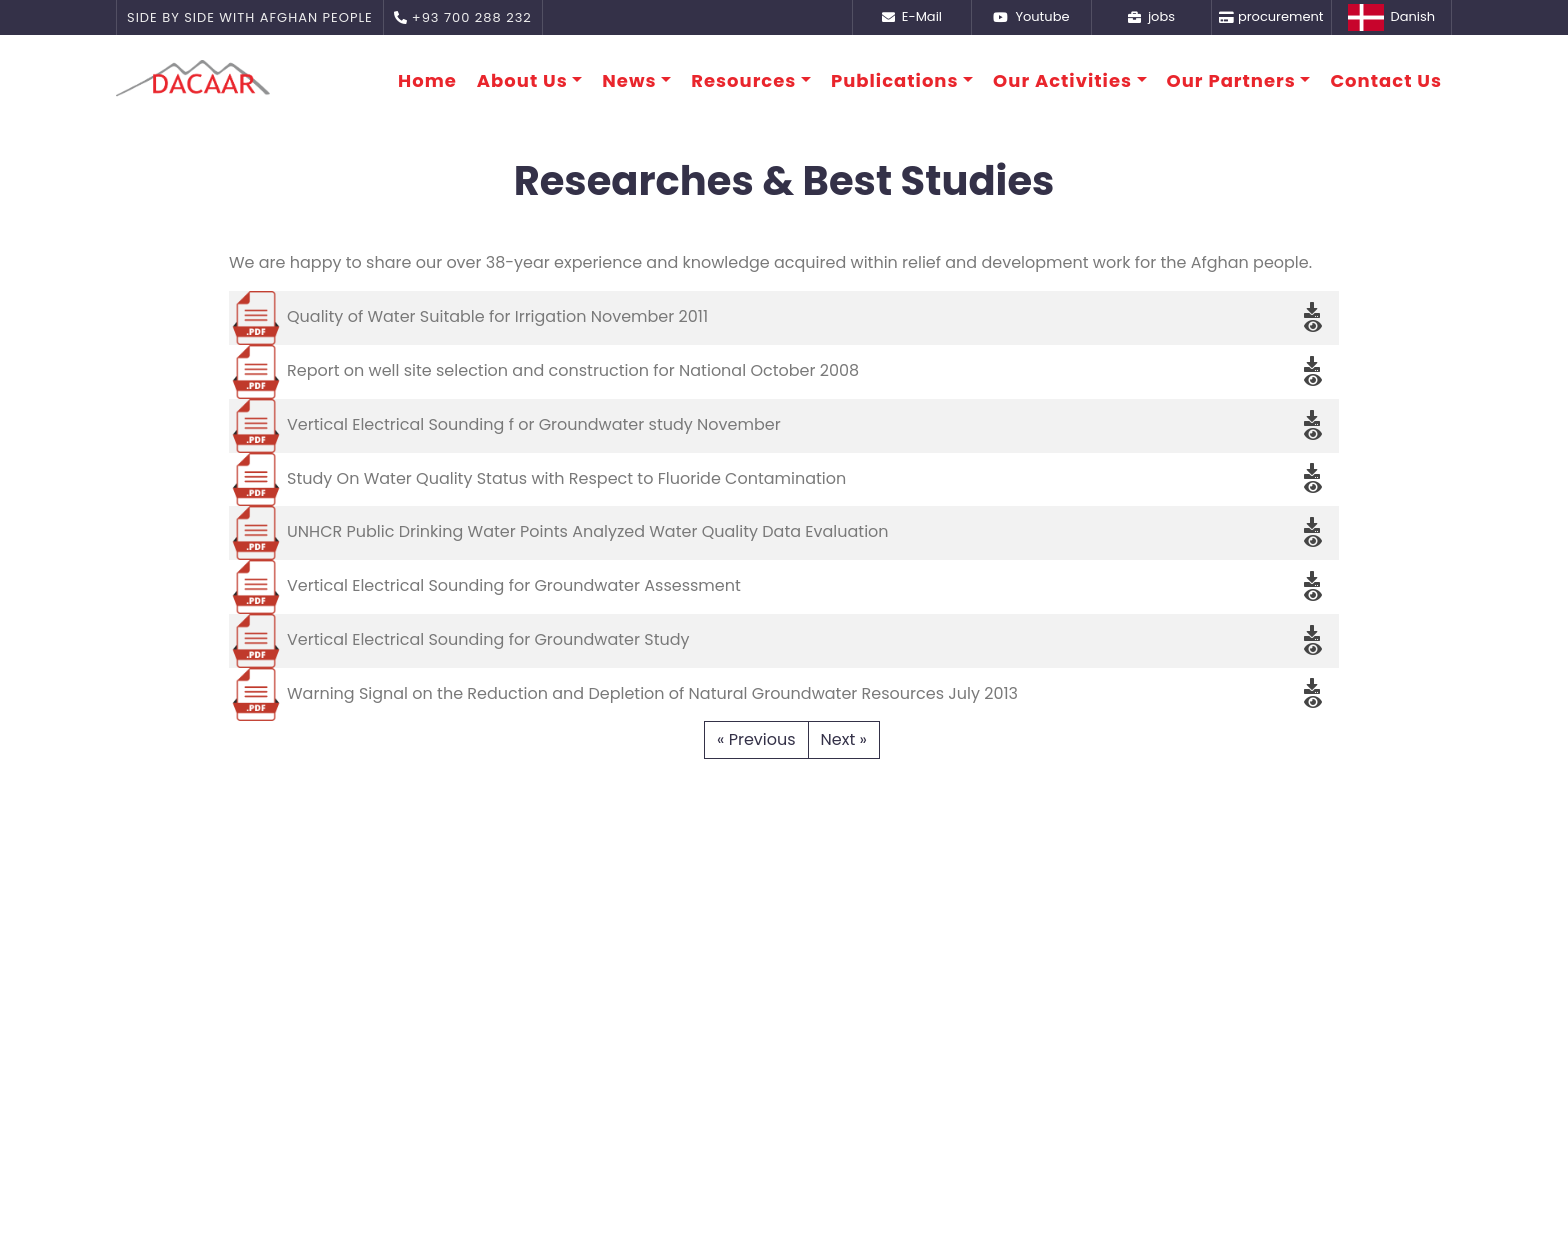 The height and width of the screenshot is (1243, 1568). What do you see at coordinates (1386, 80) in the screenshot?
I see `Contact Us` at bounding box center [1386, 80].